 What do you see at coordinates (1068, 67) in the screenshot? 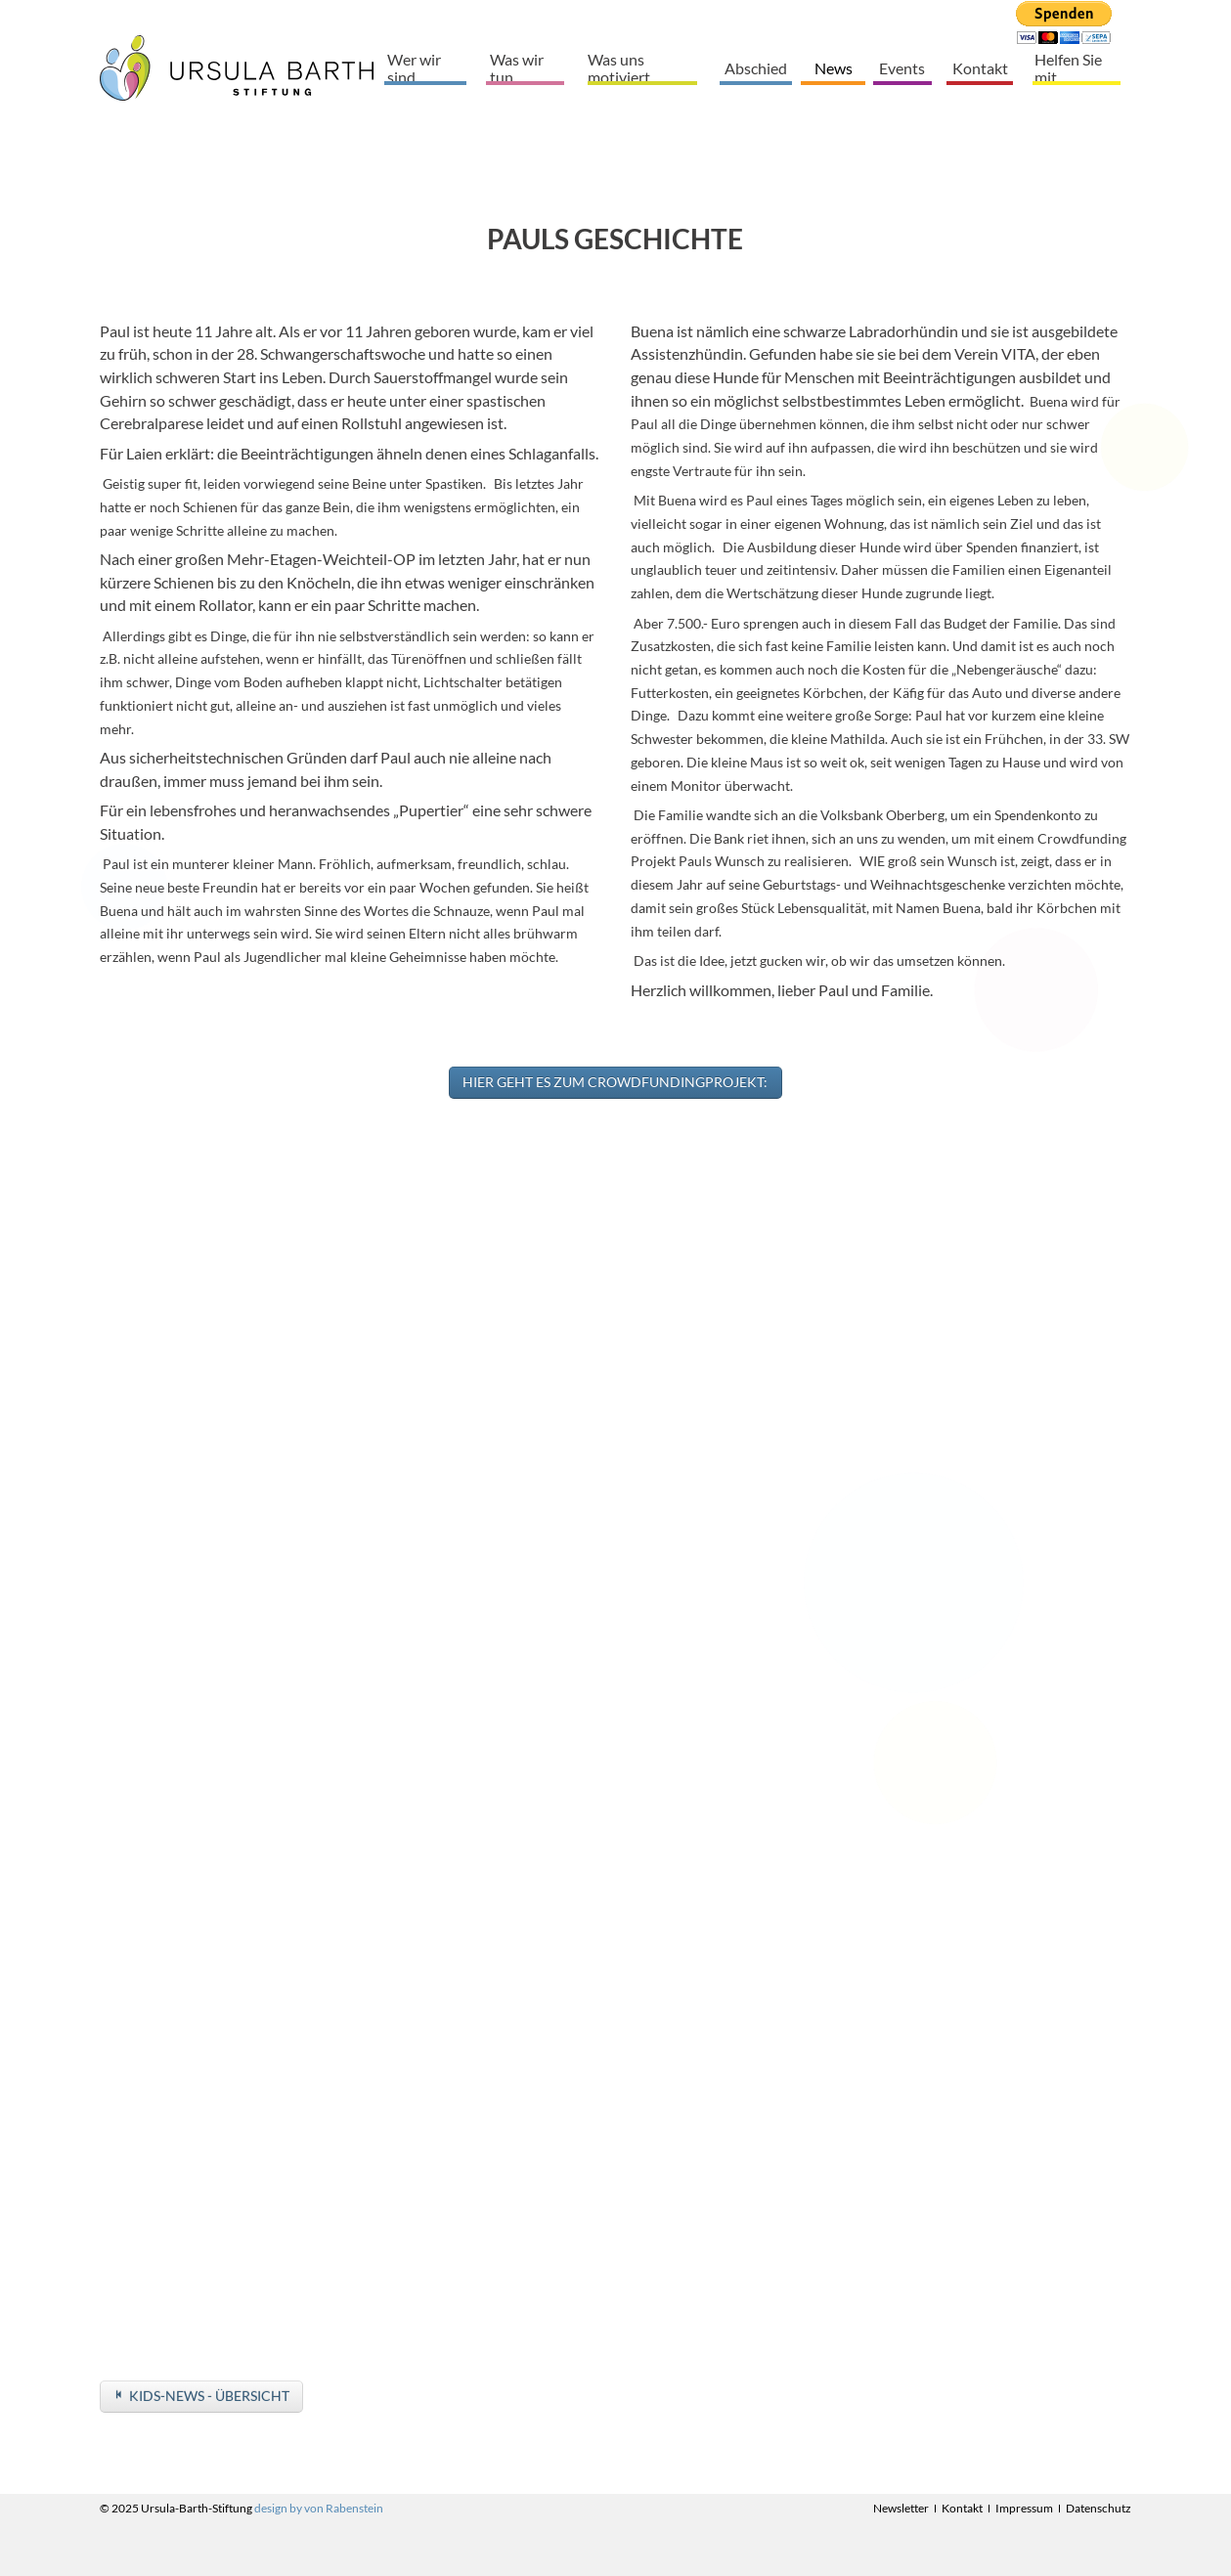
I see `Helfen Sie mit` at bounding box center [1068, 67].